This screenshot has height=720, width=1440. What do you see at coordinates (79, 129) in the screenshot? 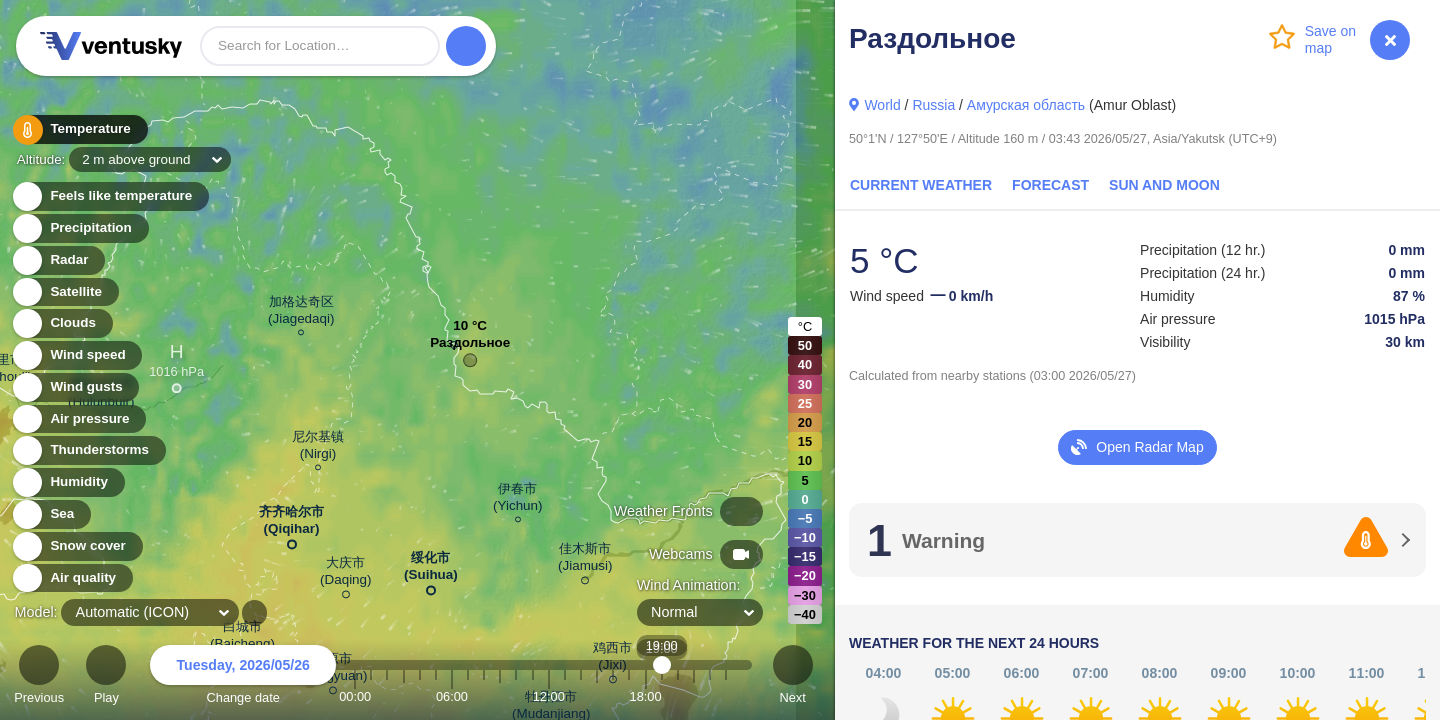
I see `Temperature` at bounding box center [79, 129].